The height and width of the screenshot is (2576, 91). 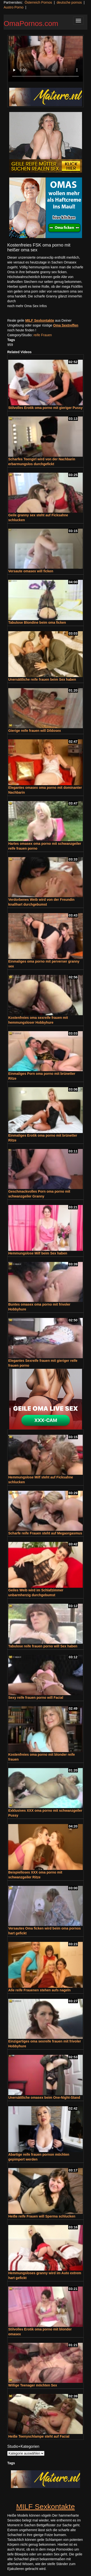 What do you see at coordinates (44, 2097) in the screenshot?
I see `Unersättliche omasex beim One-Night-Stand` at bounding box center [44, 2097].